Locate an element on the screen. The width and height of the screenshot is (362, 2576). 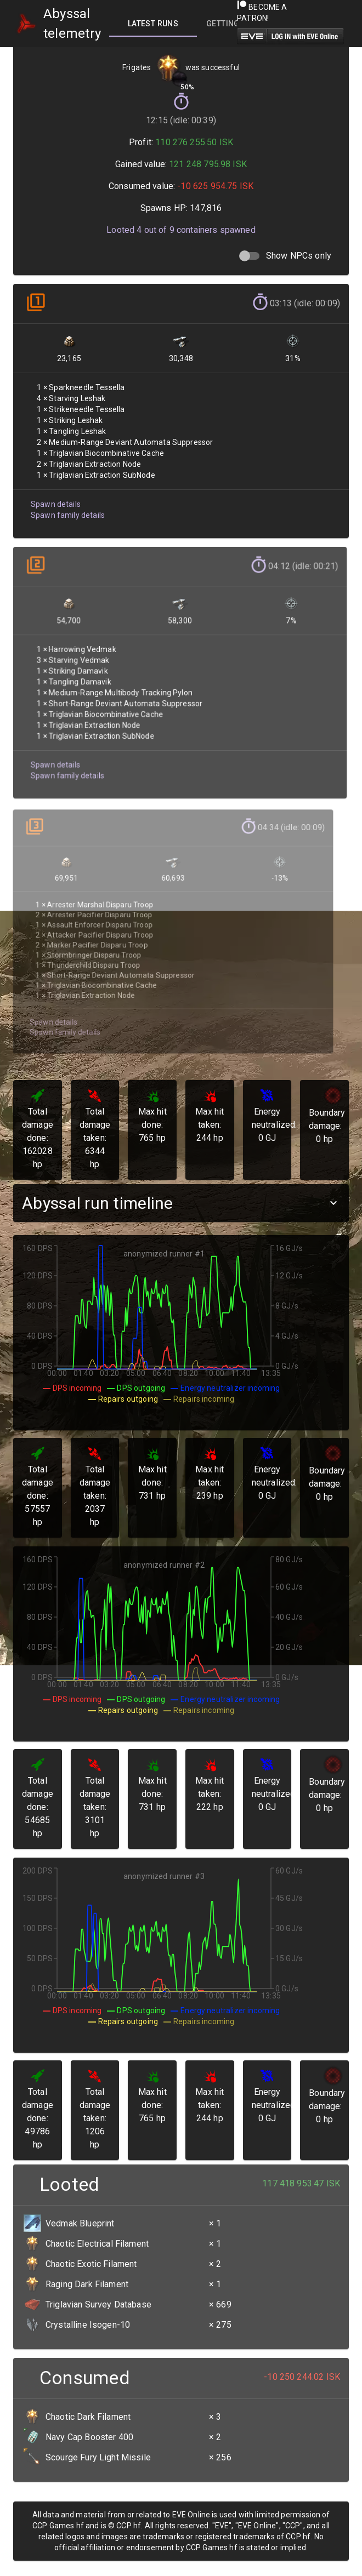
Spawn family details is located at coordinates (66, 504).